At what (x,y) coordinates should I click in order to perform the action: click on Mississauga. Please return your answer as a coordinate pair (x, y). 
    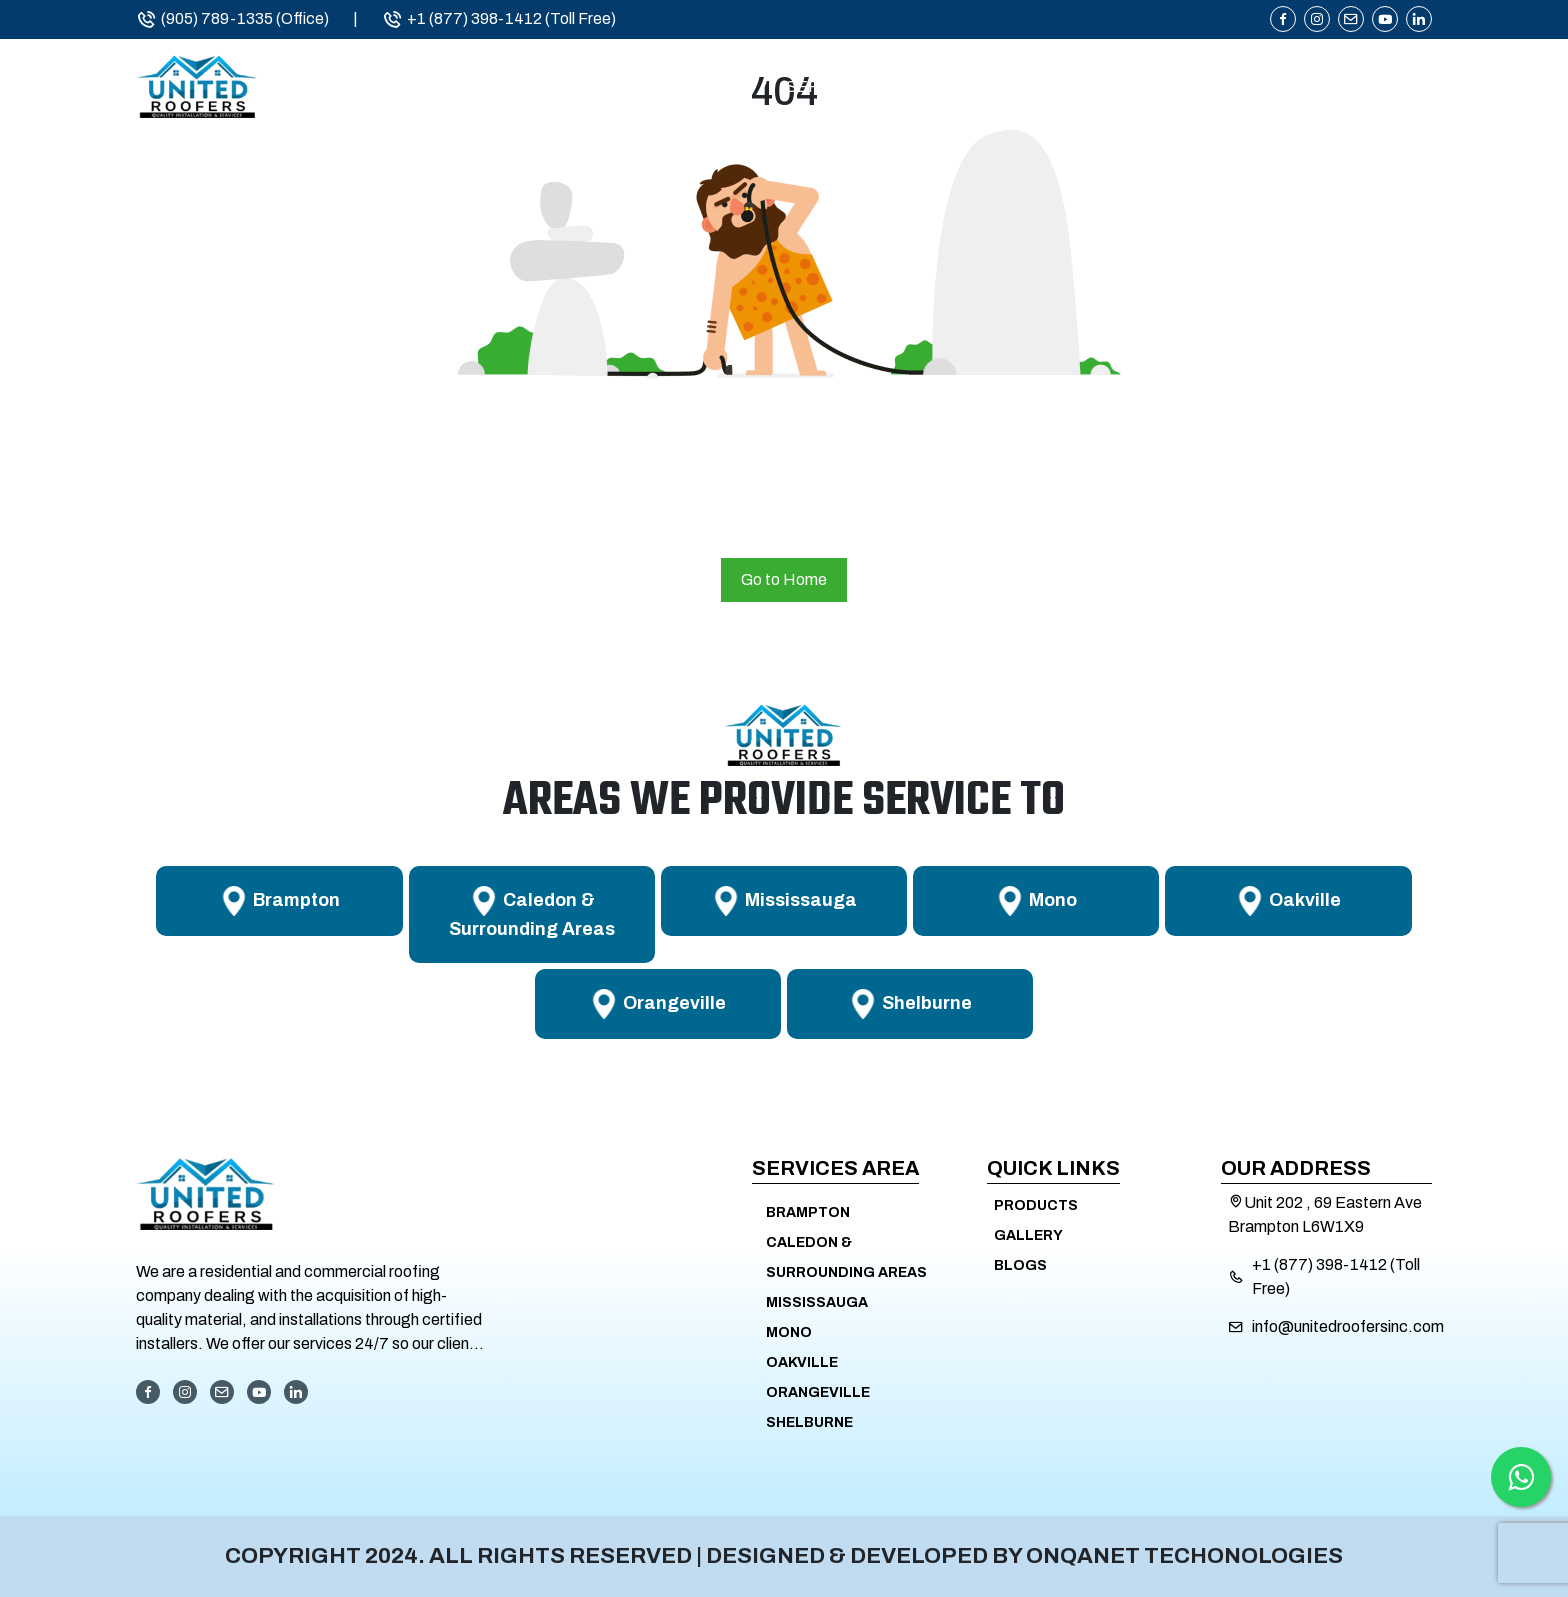
    Looking at the image, I should click on (817, 1302).